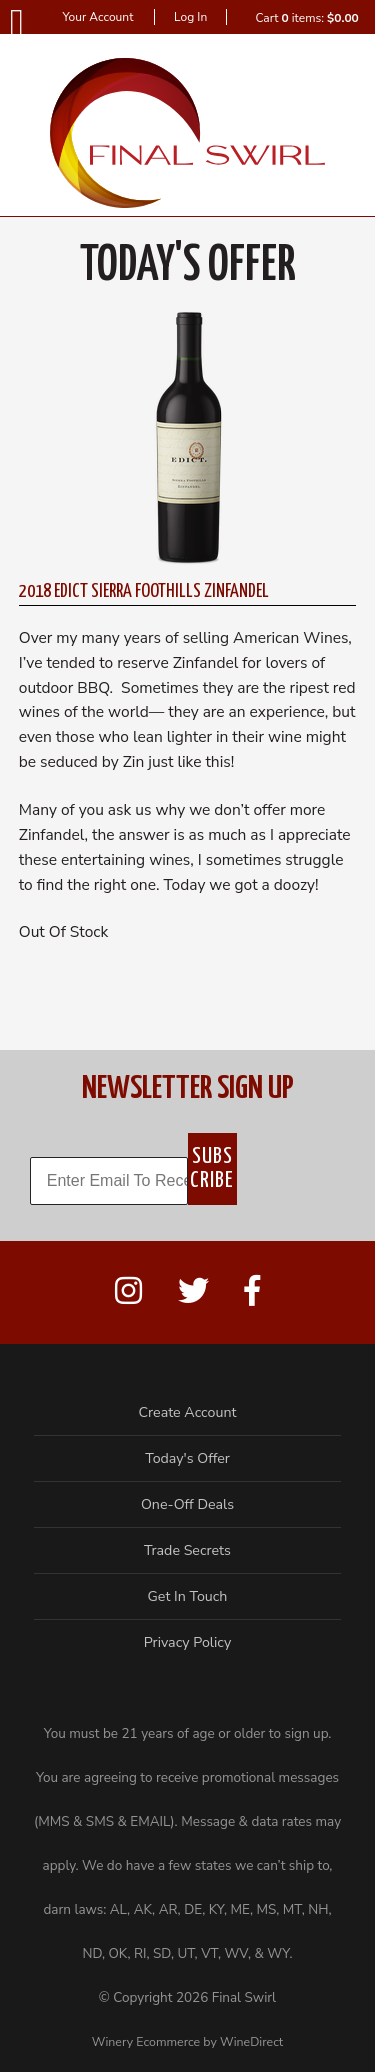 The height and width of the screenshot is (2072, 375). What do you see at coordinates (190, 17) in the screenshot?
I see `Log In` at bounding box center [190, 17].